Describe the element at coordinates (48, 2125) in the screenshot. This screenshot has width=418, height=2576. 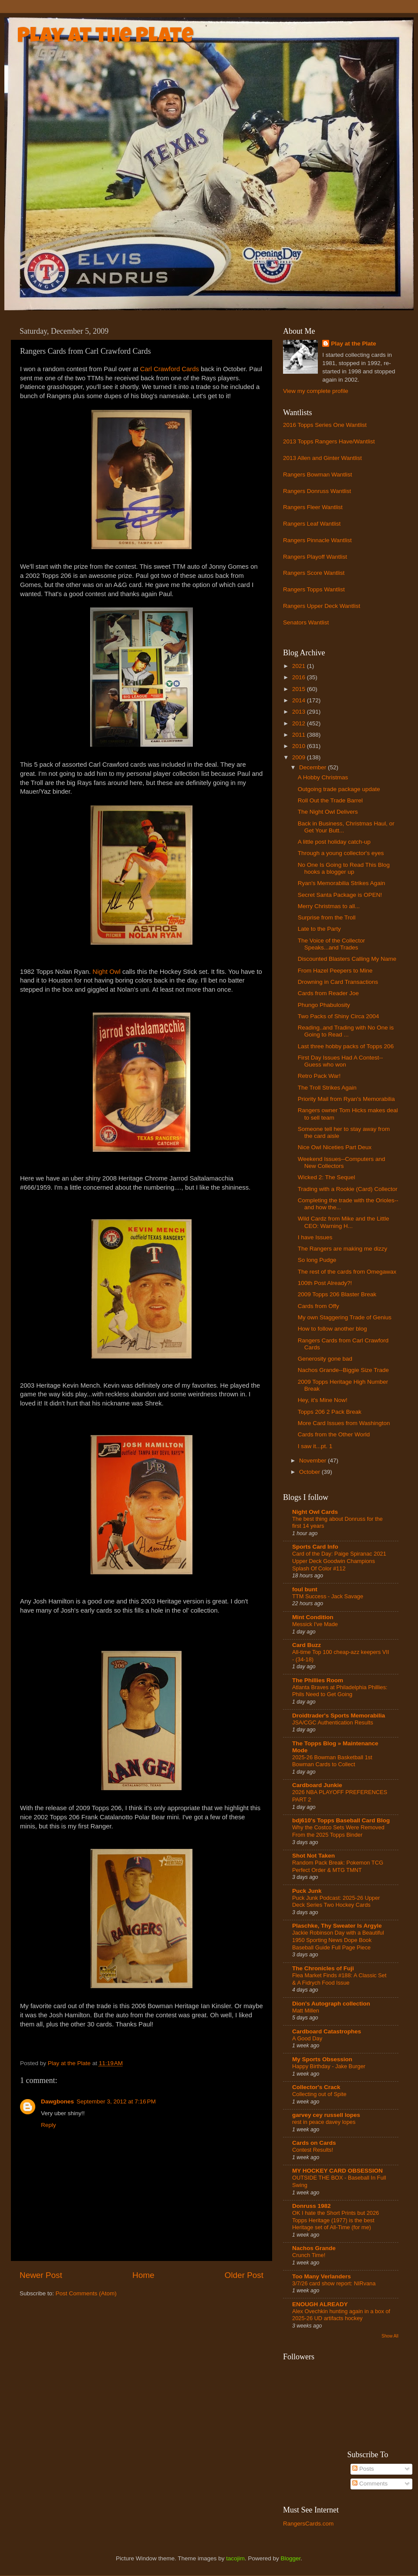
I see `Reply` at that location.